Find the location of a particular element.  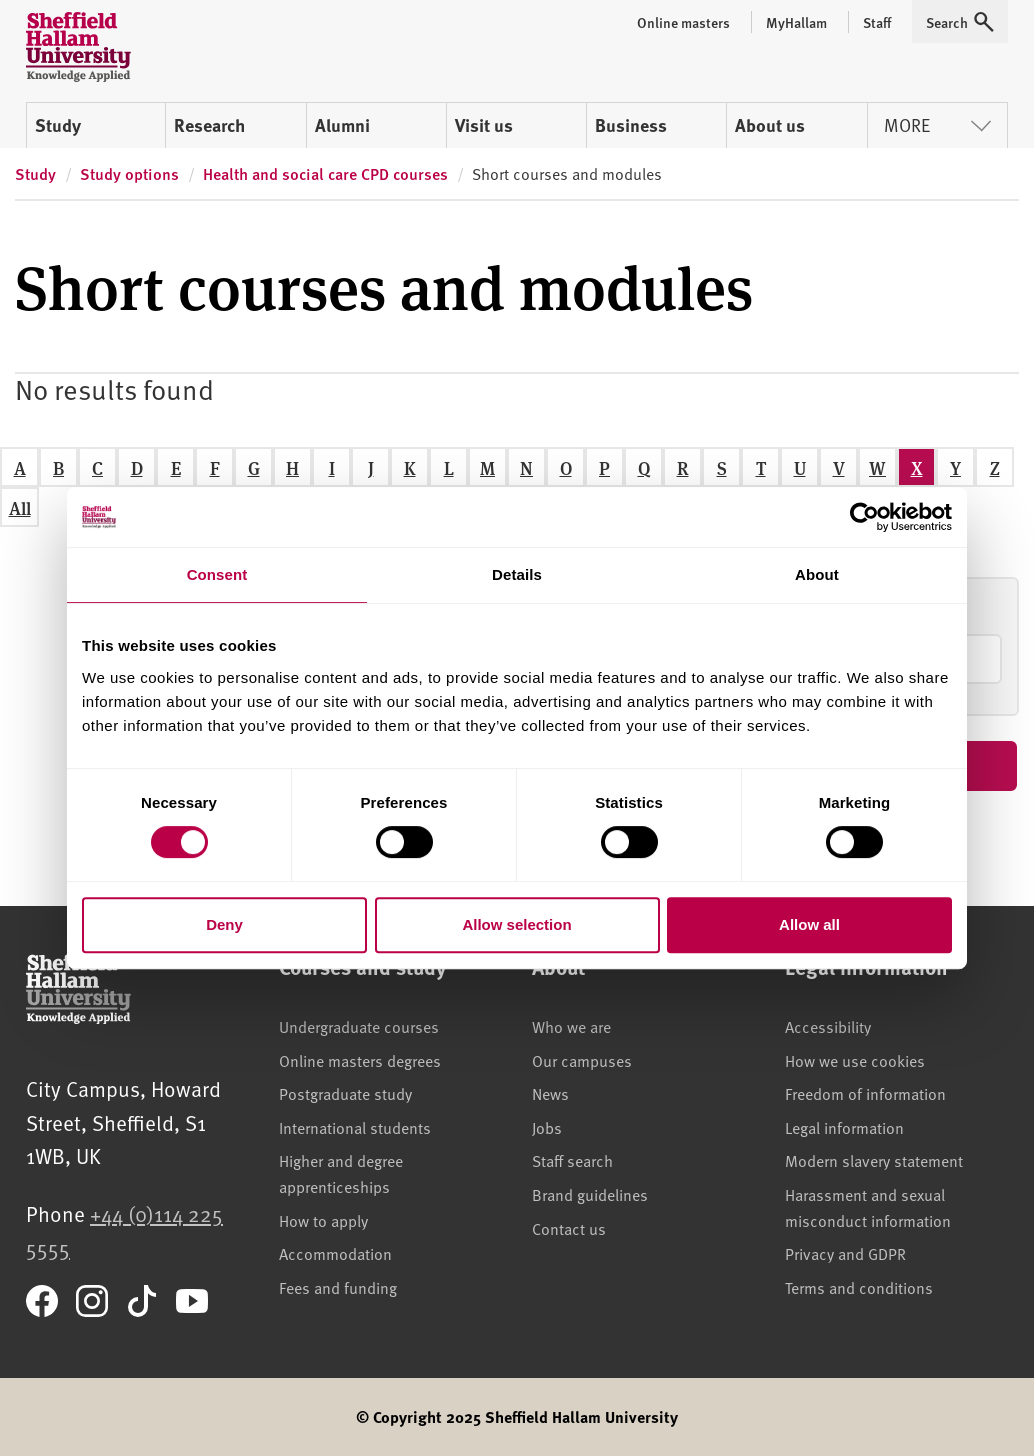

Alumni is located at coordinates (342, 125).